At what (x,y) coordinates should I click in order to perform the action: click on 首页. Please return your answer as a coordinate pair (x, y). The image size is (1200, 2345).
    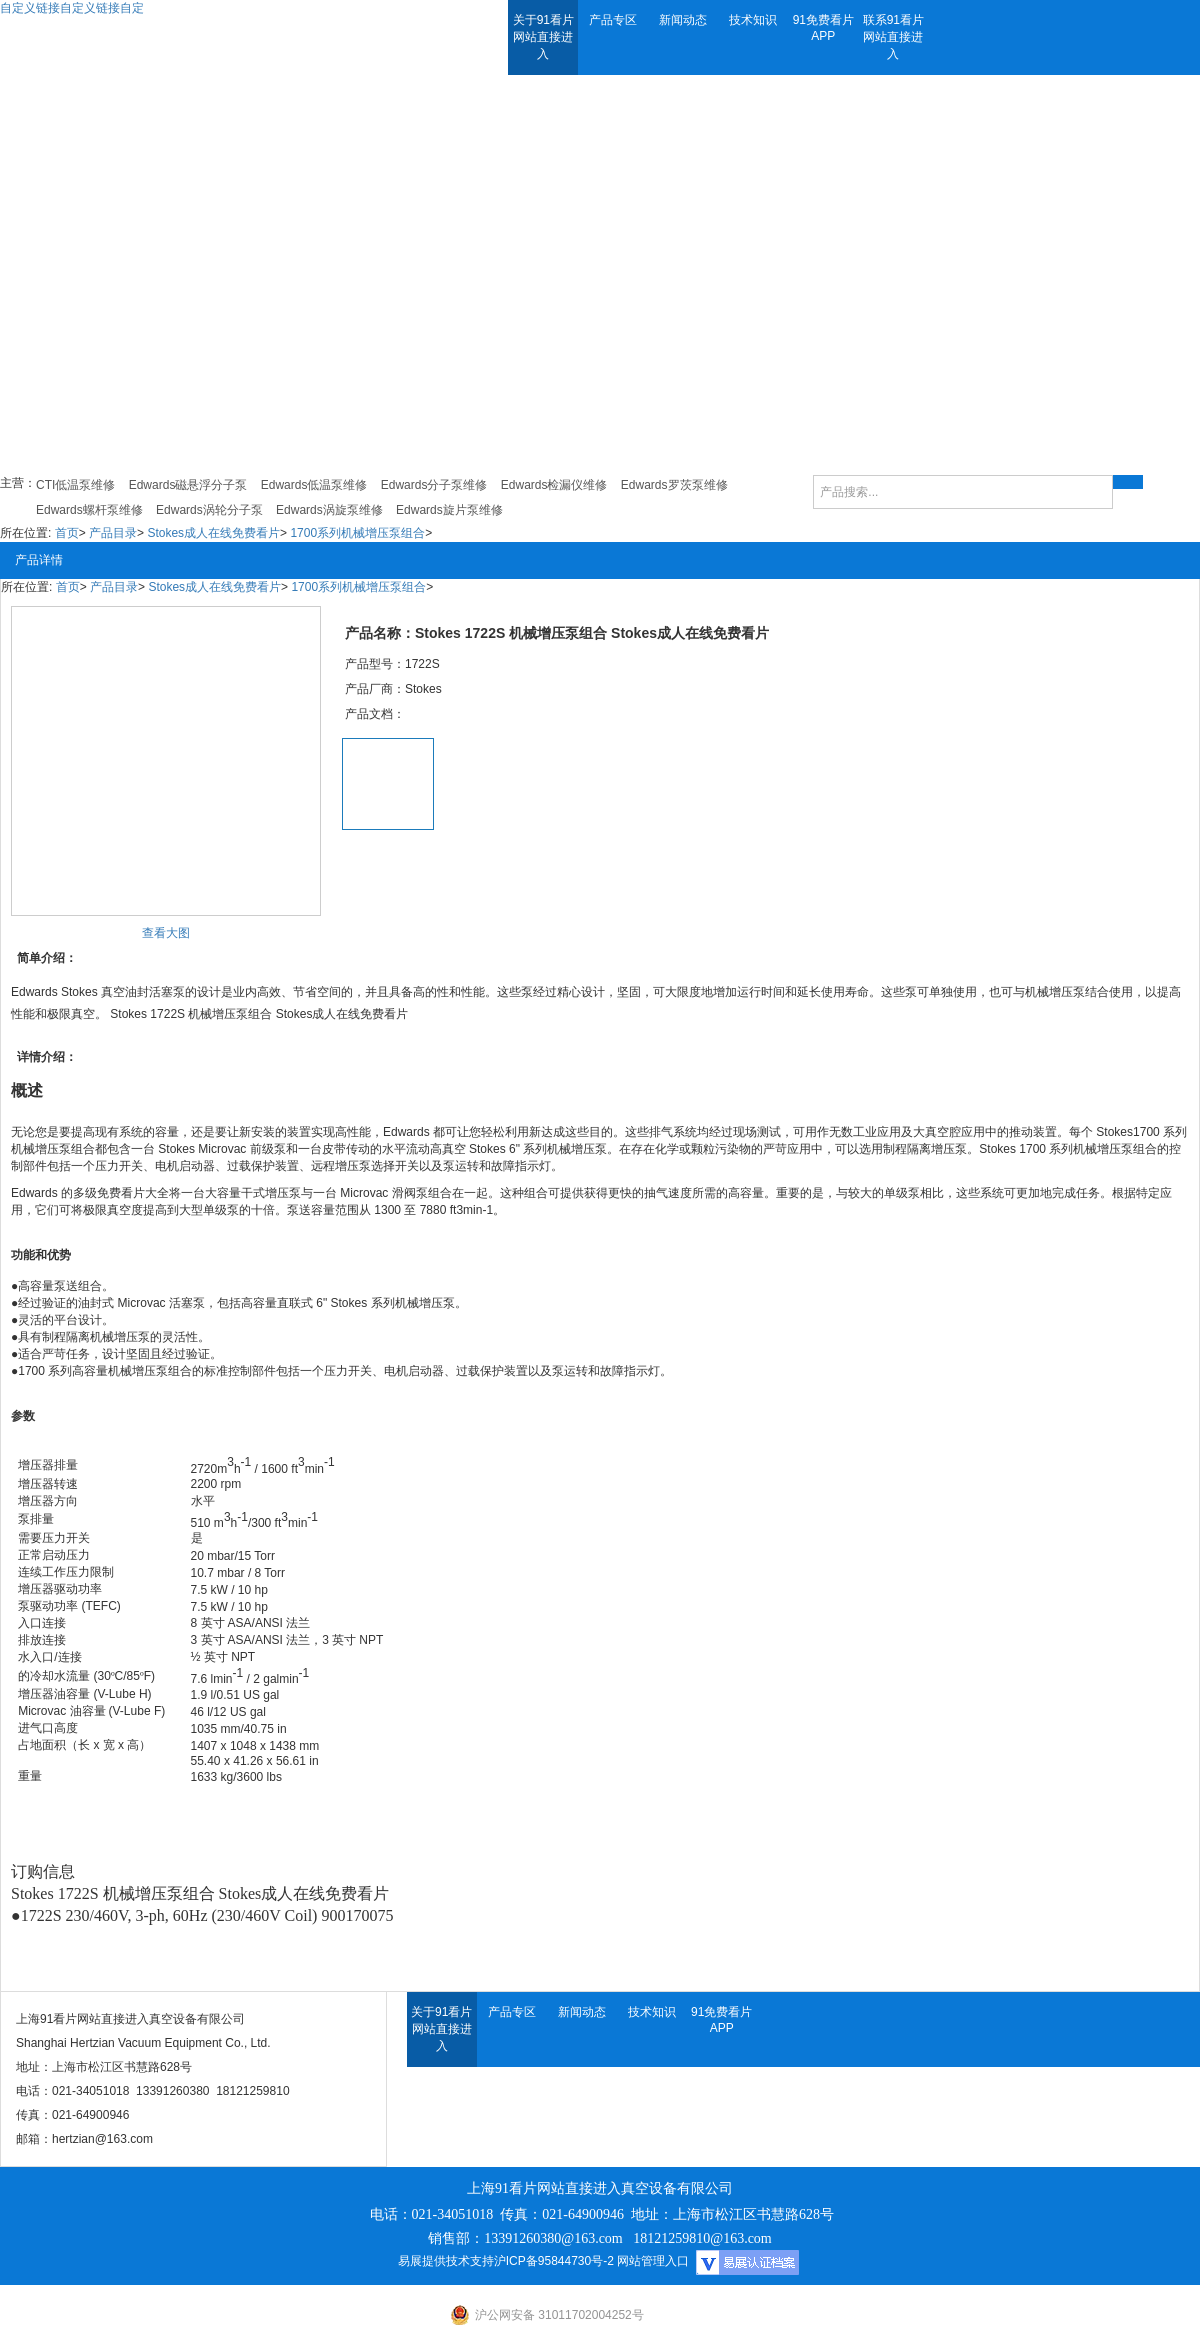
    Looking at the image, I should click on (67, 533).